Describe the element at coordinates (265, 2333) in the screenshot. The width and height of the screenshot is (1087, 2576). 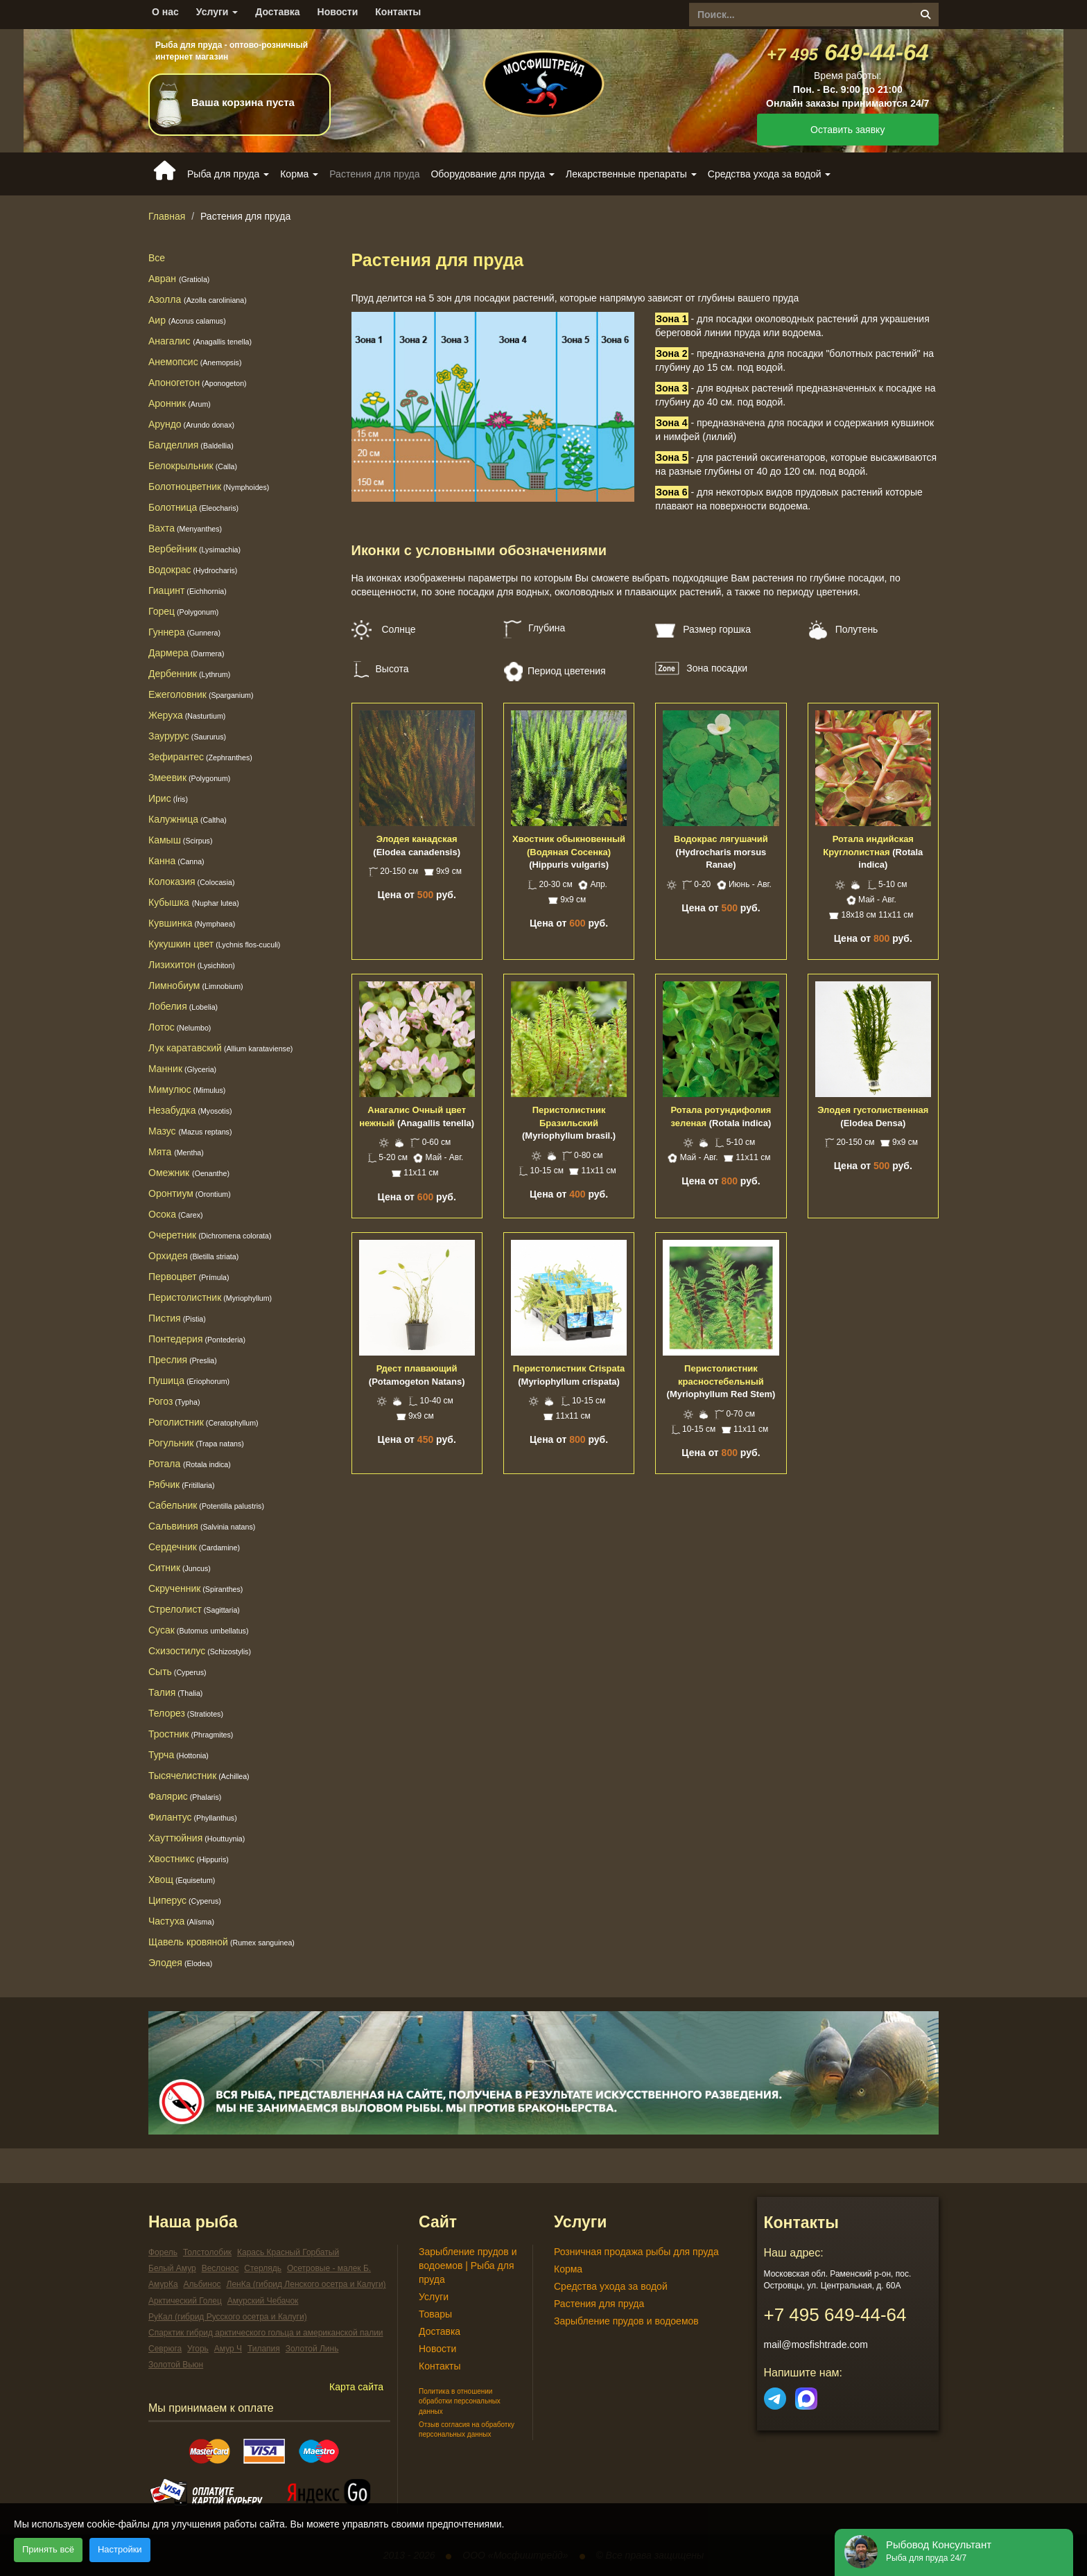
I see `Спарктик гибрид арктического гольца и американской палии` at that location.